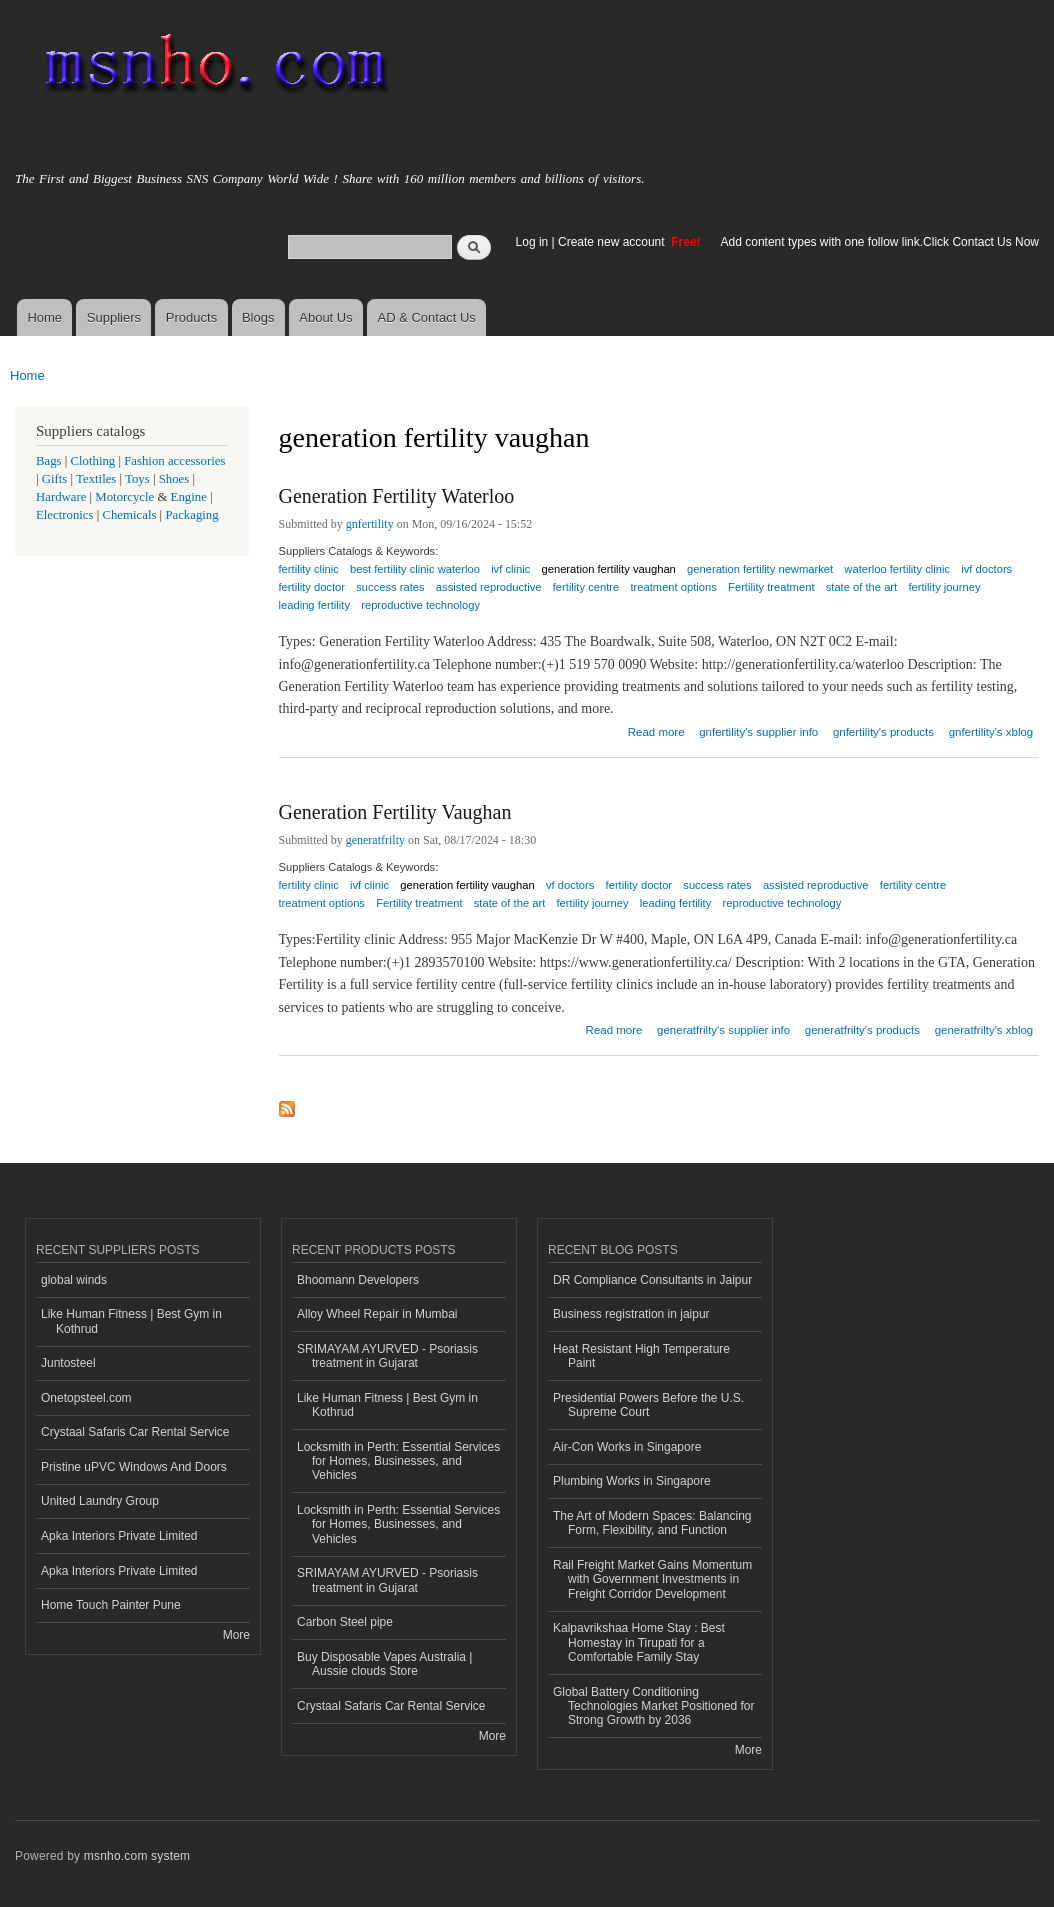 The image size is (1054, 1907). What do you see at coordinates (652, 1280) in the screenshot?
I see `DR Compliance Consultants in Jaipur` at bounding box center [652, 1280].